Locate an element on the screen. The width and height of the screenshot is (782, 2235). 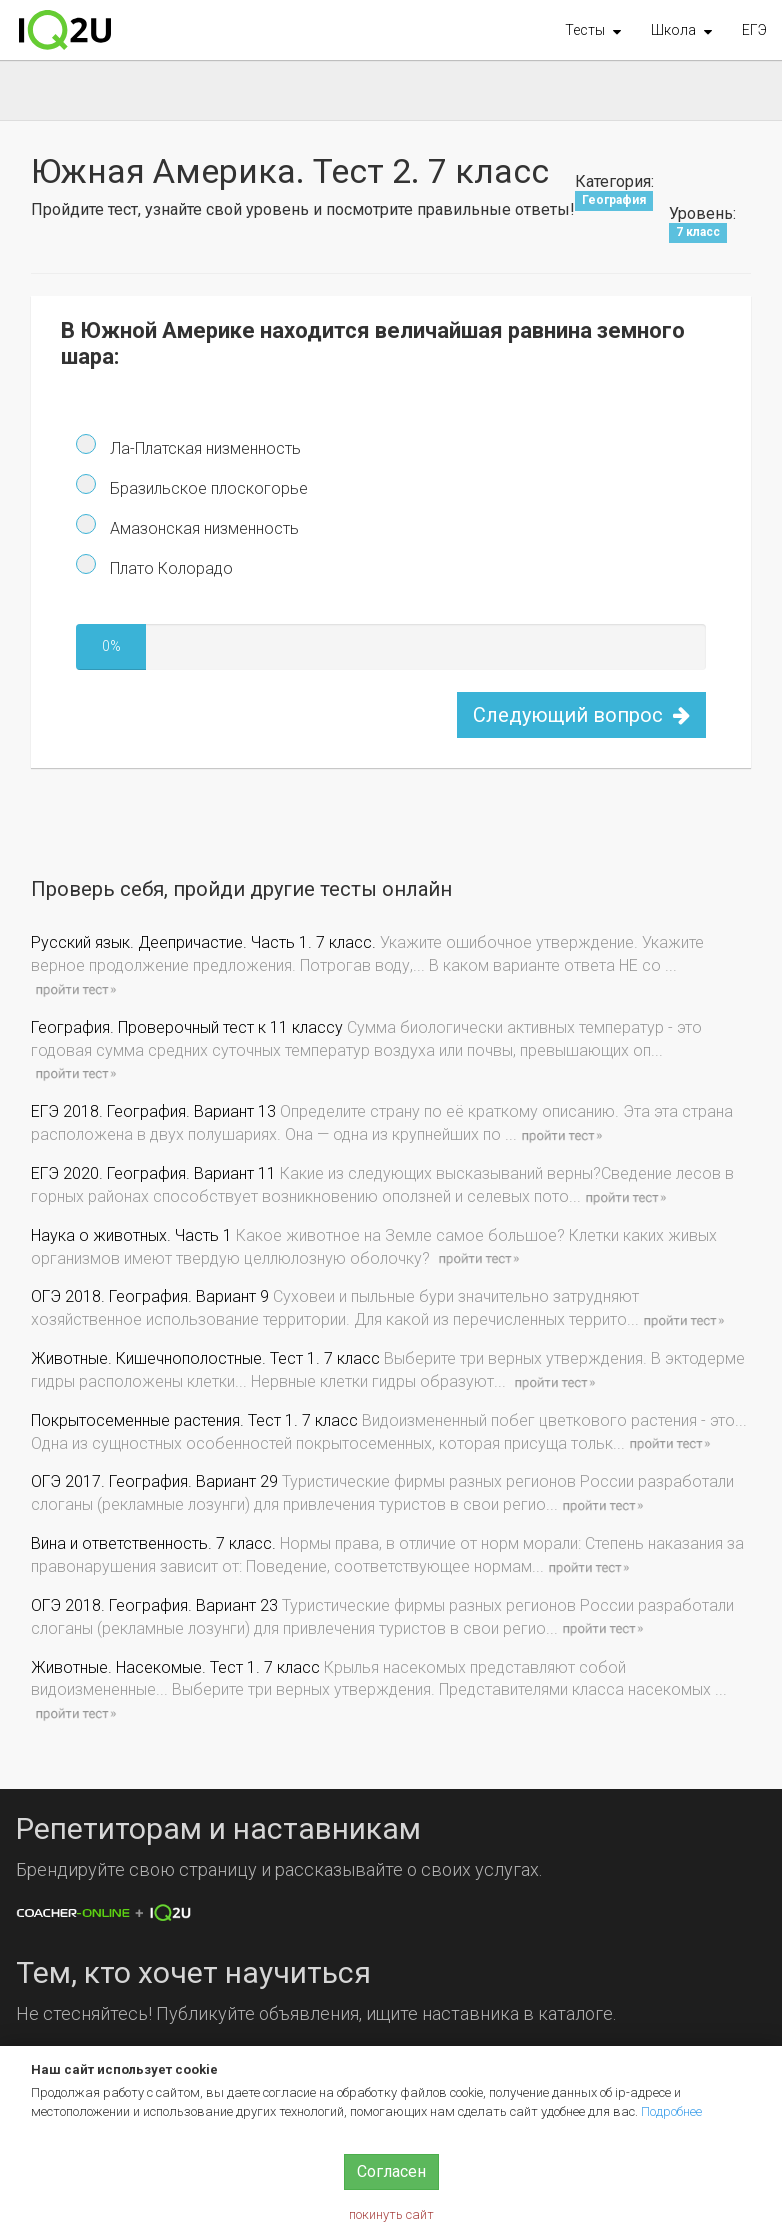
[button] is located at coordinates (593, 30).